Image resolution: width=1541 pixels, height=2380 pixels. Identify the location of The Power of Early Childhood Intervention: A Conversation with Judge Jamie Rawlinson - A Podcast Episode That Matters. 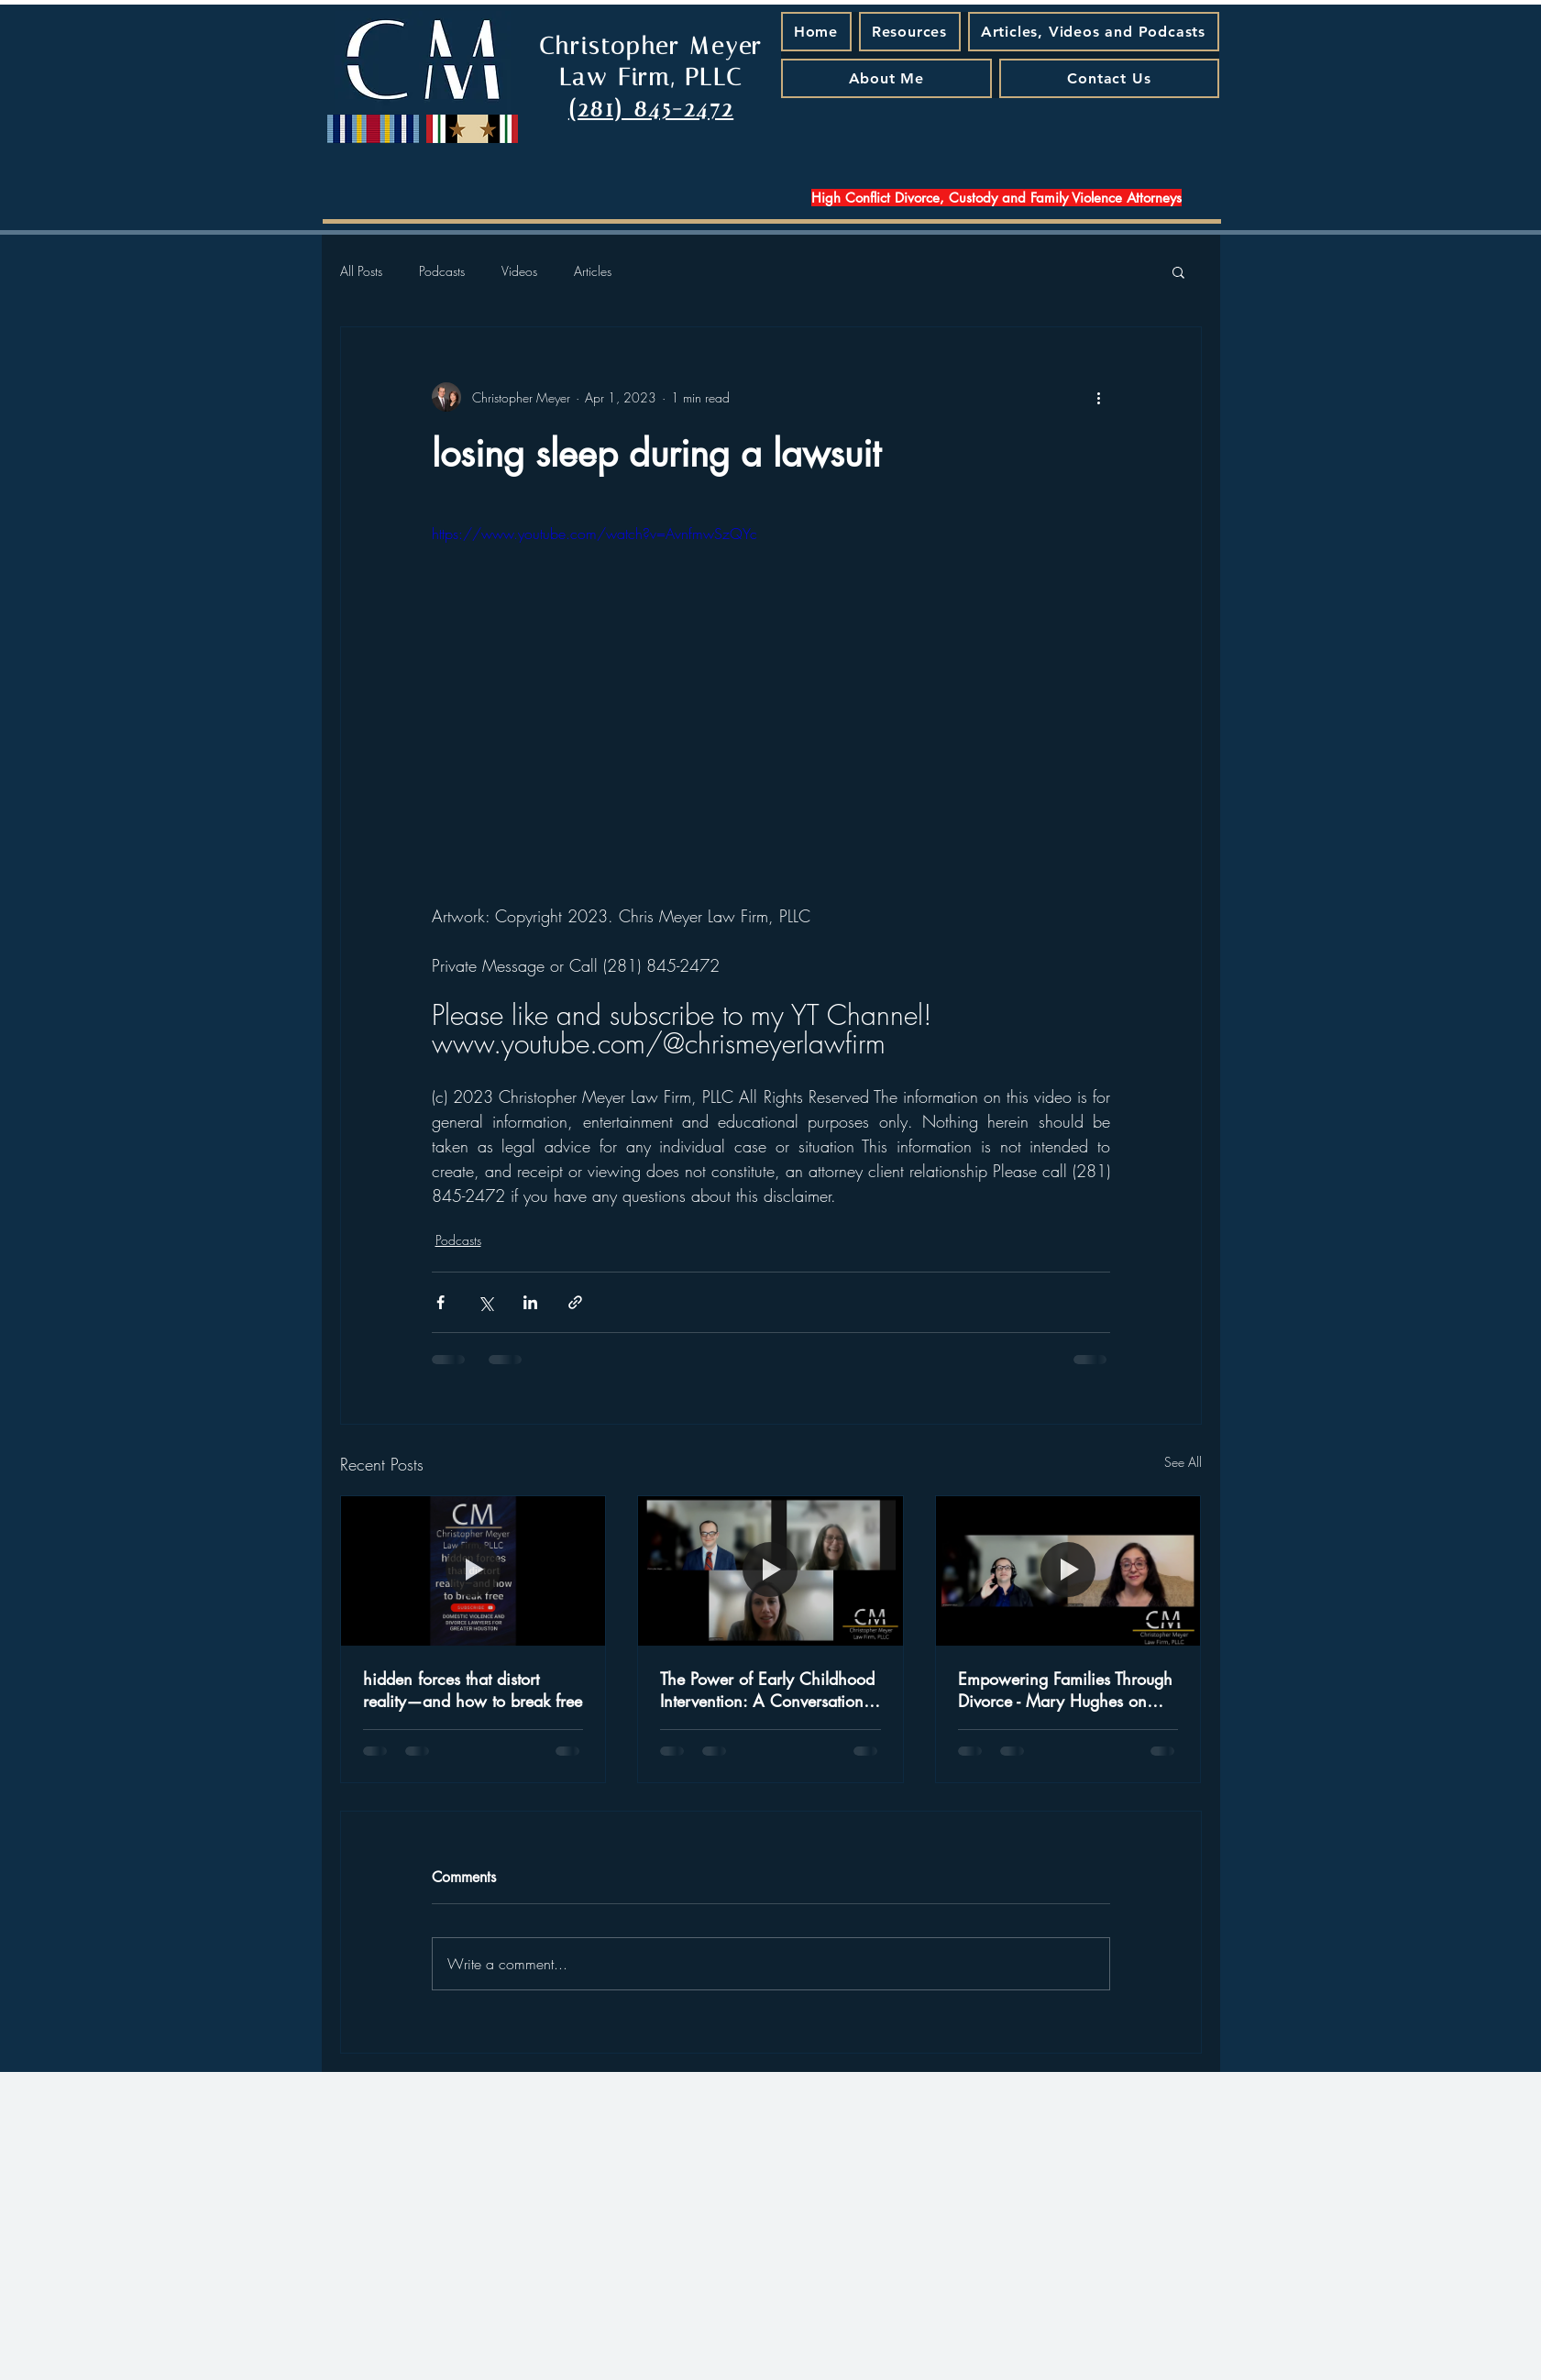
(767, 1690).